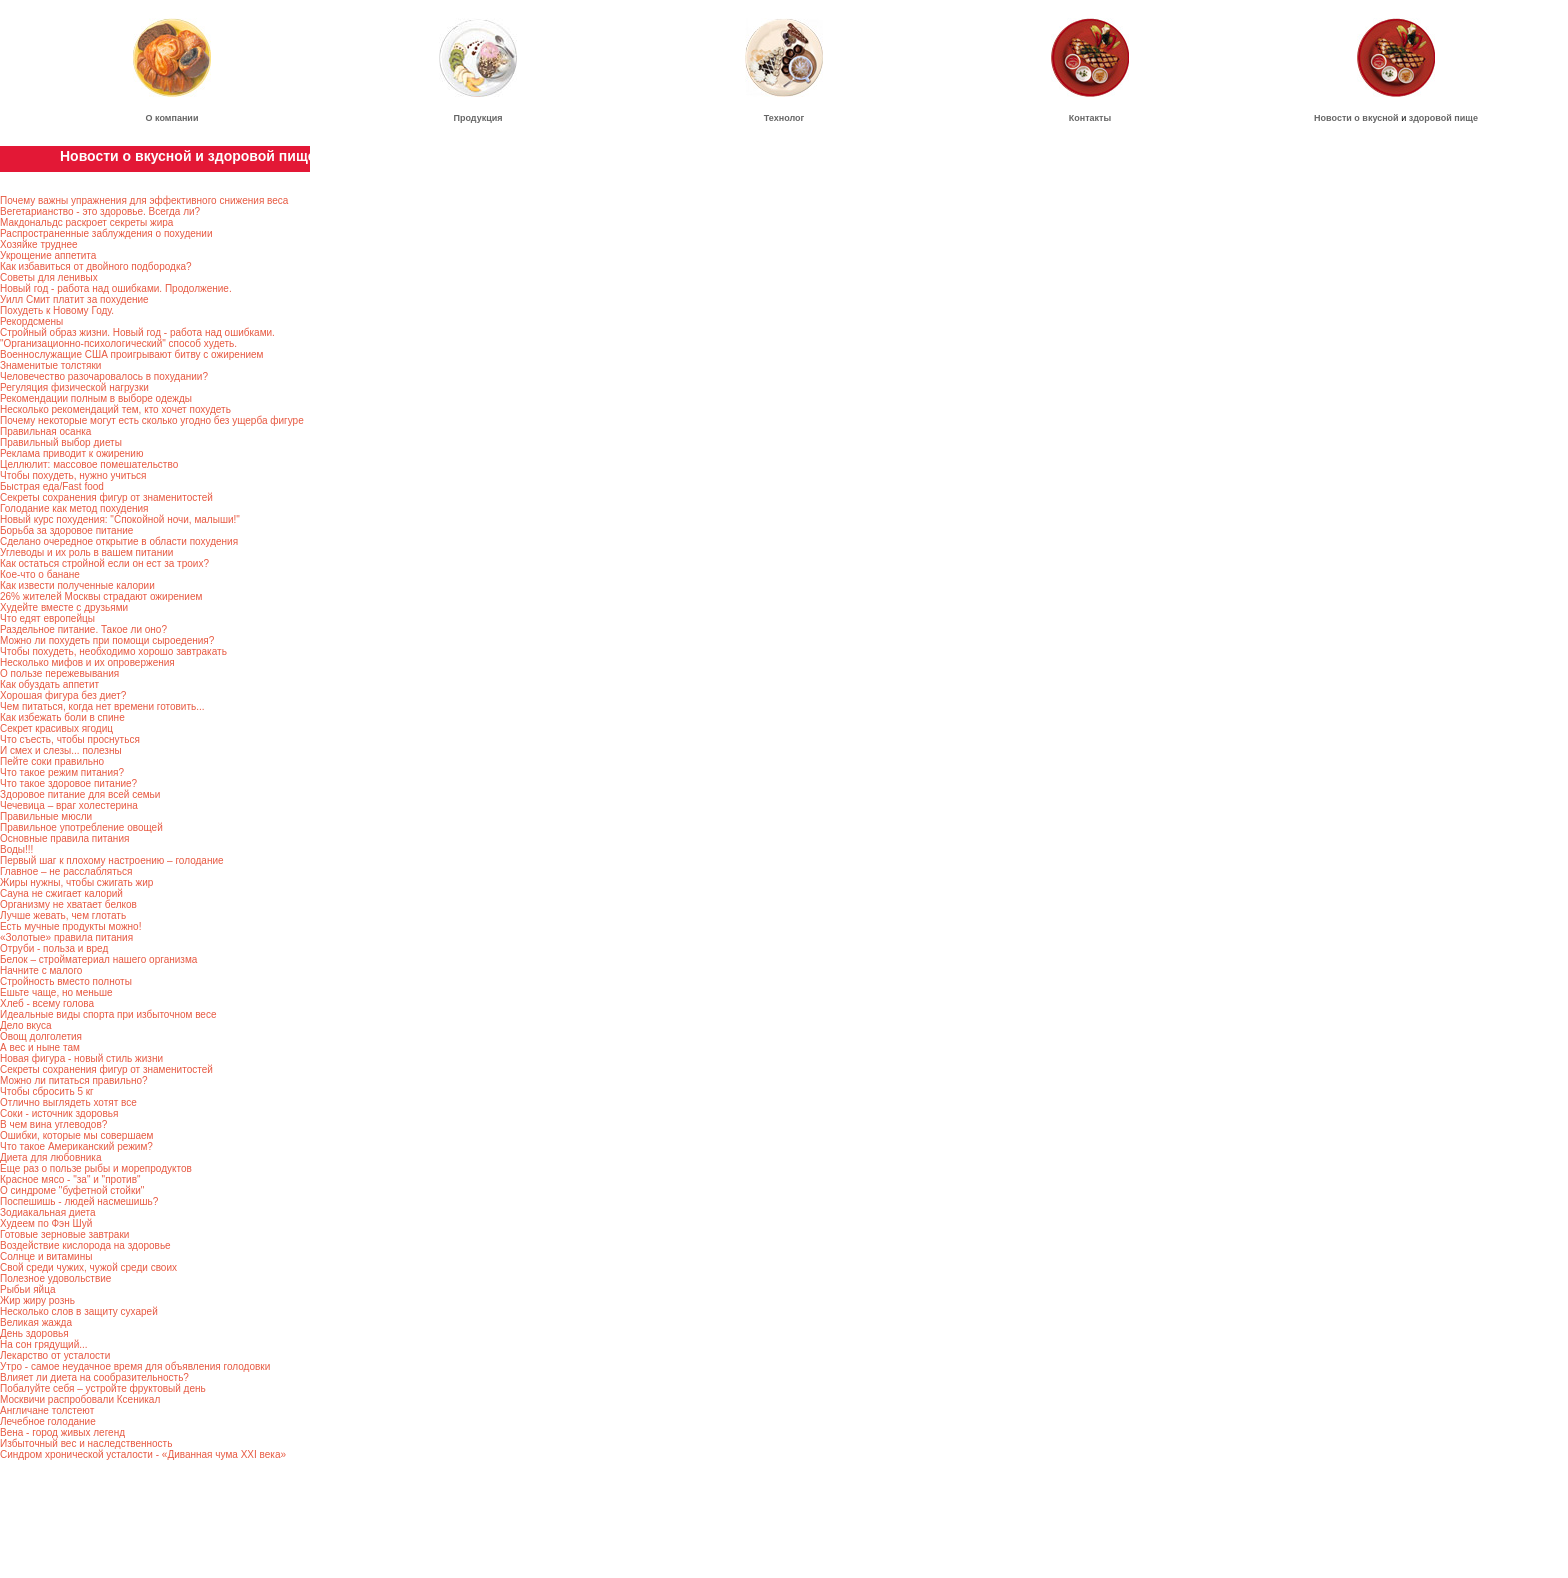  What do you see at coordinates (40, 1047) in the screenshot?
I see `А вес и ныне там` at bounding box center [40, 1047].